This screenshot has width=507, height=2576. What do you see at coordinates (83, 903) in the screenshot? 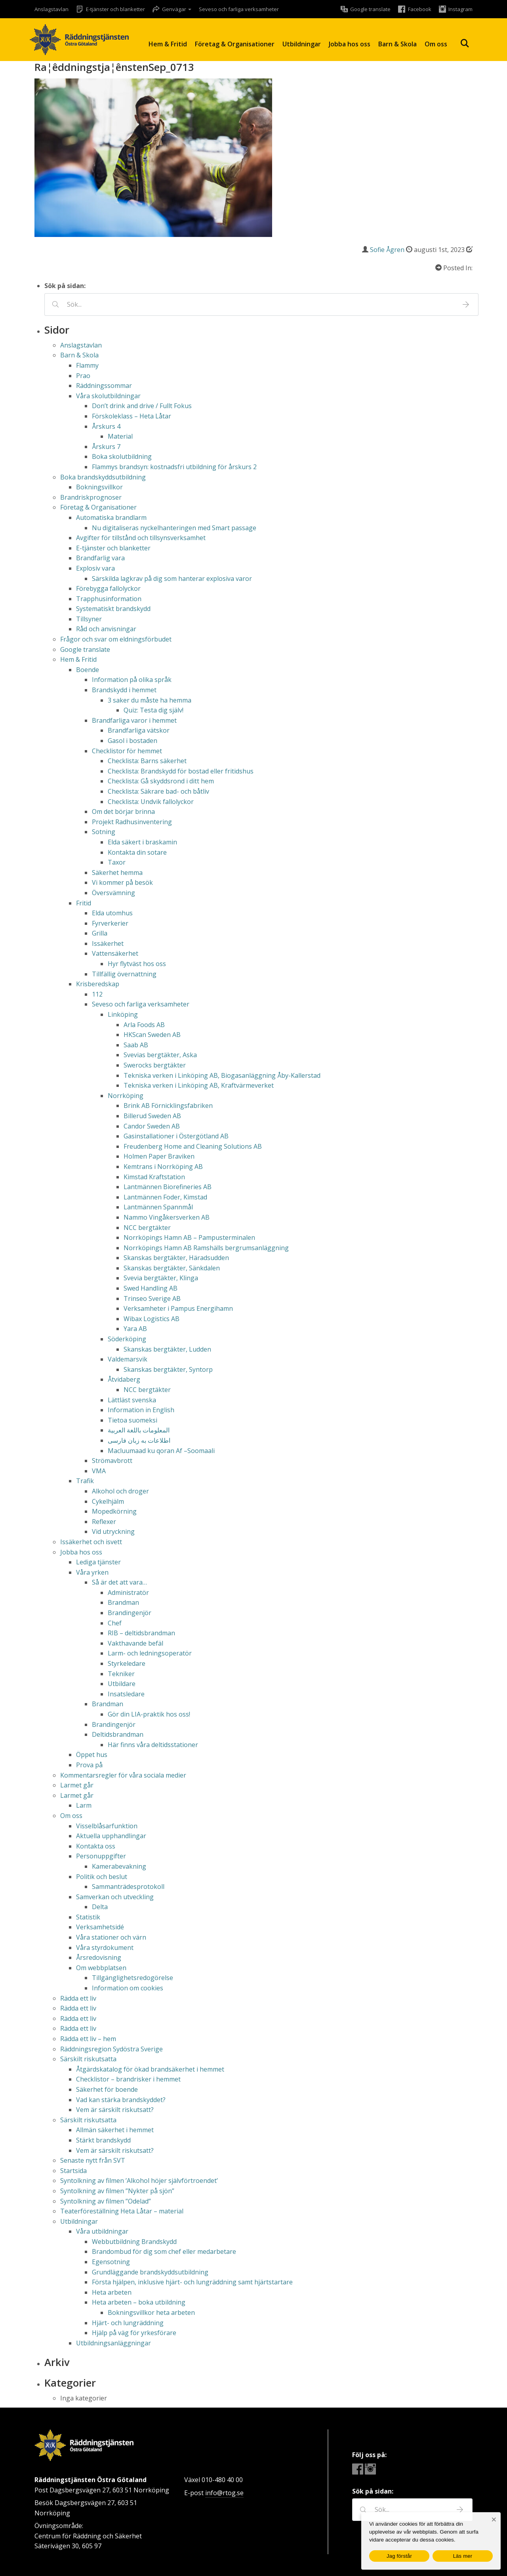
I see `Fritid` at bounding box center [83, 903].